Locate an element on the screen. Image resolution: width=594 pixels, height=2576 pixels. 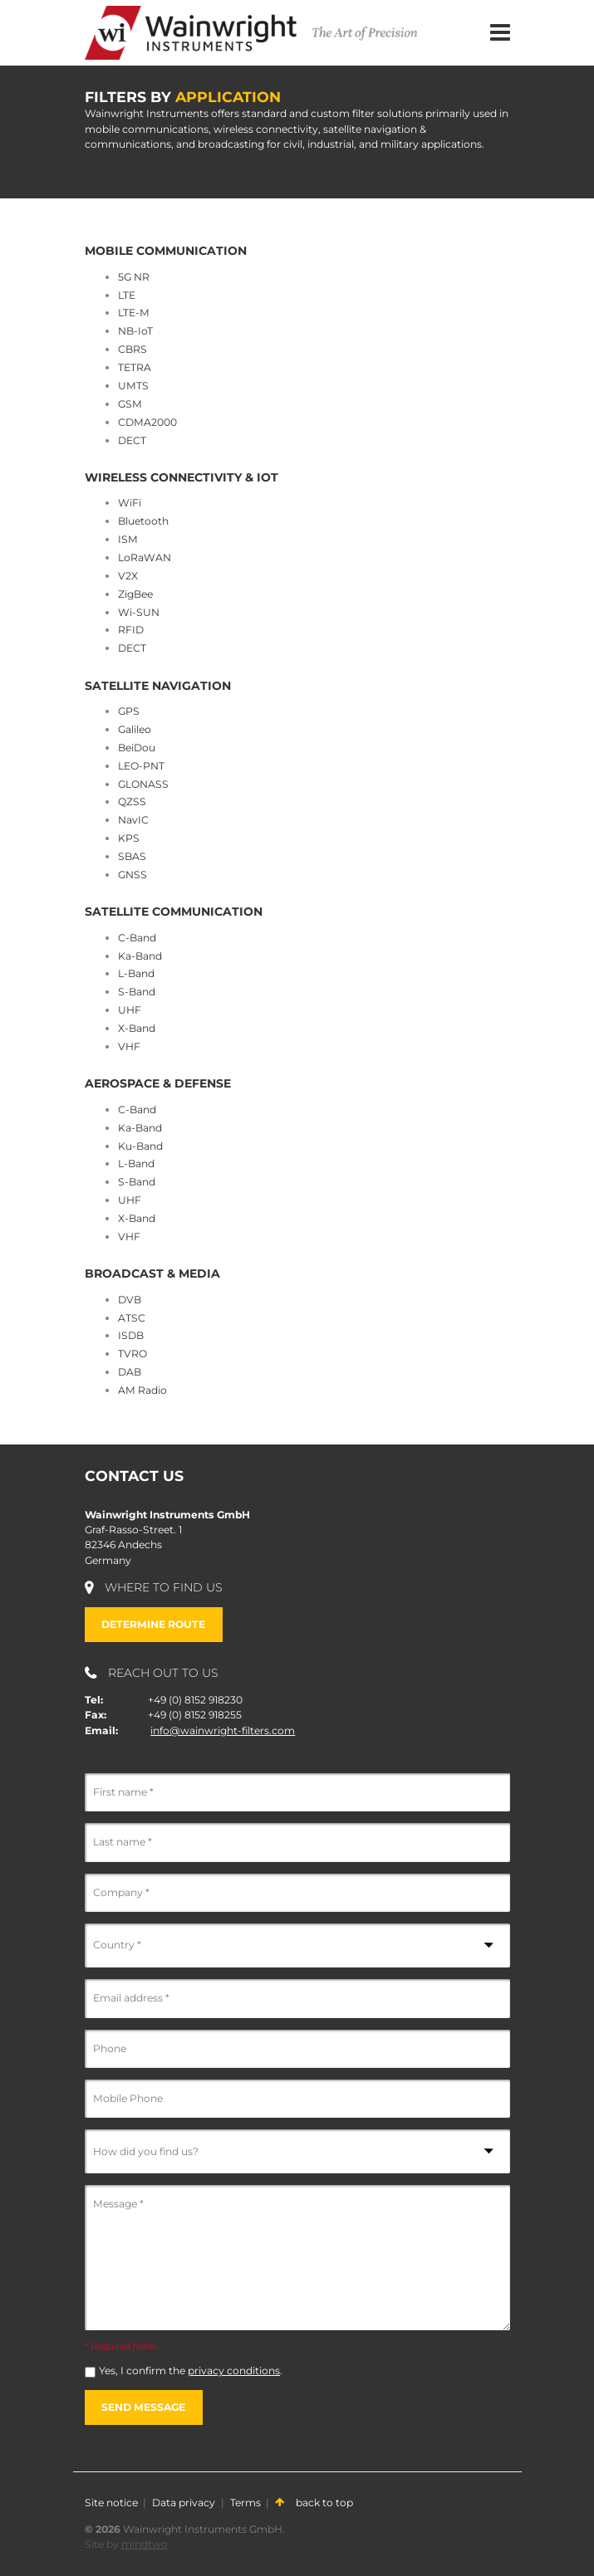
CBRS is located at coordinates (132, 349).